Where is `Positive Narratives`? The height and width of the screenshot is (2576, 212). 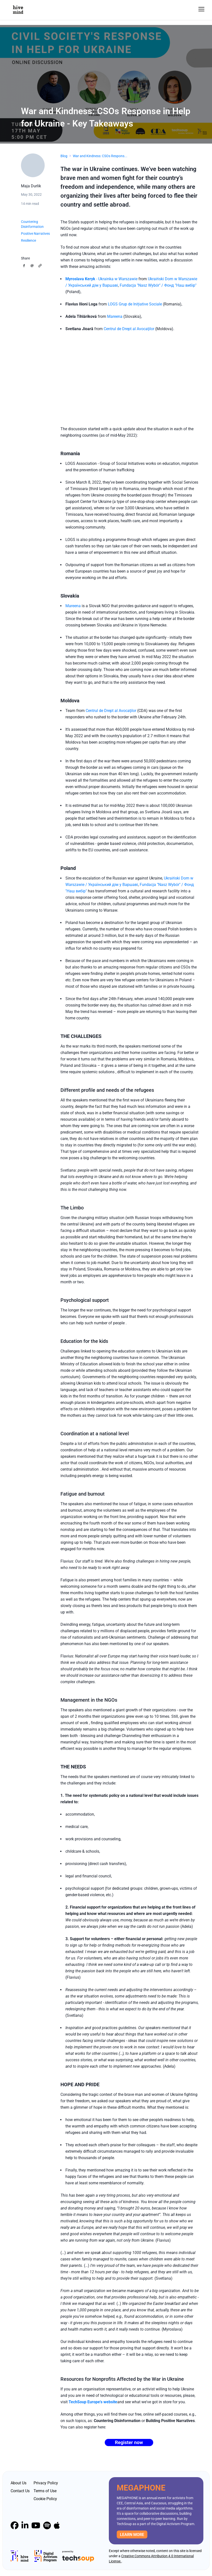 Positive Narratives is located at coordinates (35, 234).